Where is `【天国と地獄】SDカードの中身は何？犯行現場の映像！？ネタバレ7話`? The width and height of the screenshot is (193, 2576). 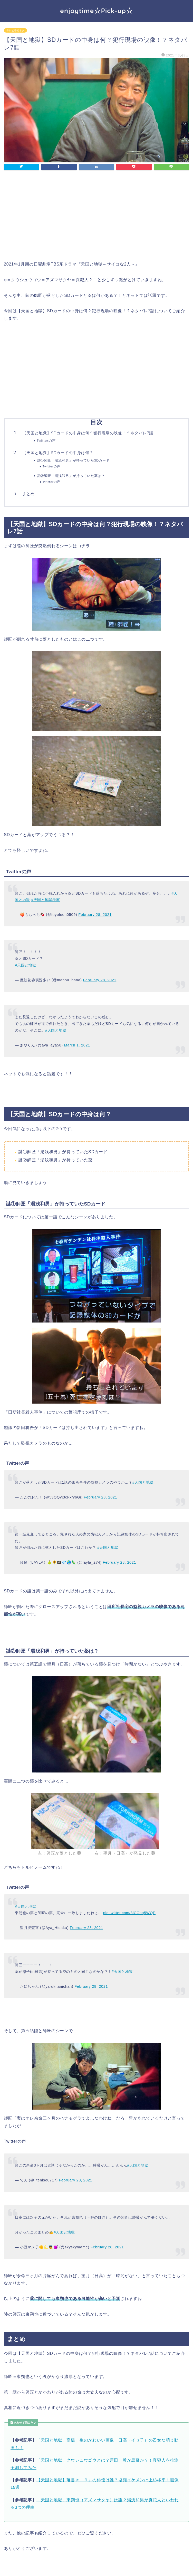
【天国と地獄】SDカードの中身は何？犯行現場の映像！？ネタバレ7話 is located at coordinates (87, 432).